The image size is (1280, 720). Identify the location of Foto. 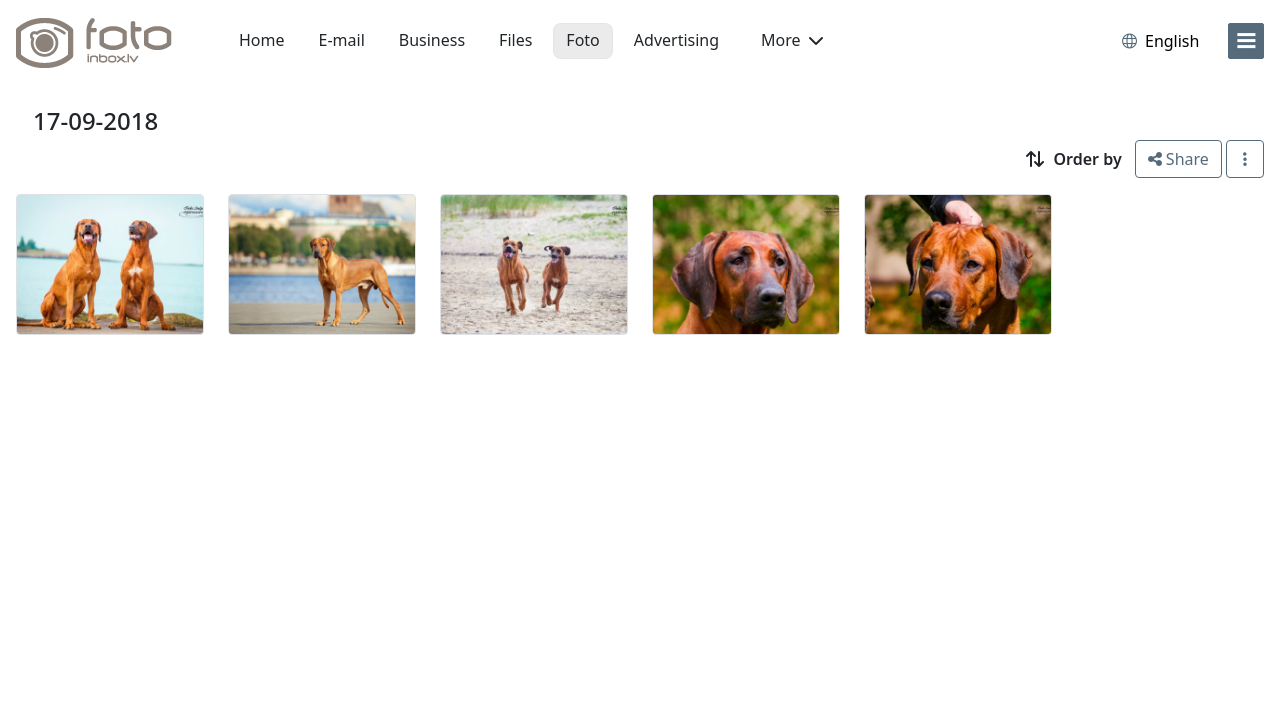
(582, 40).